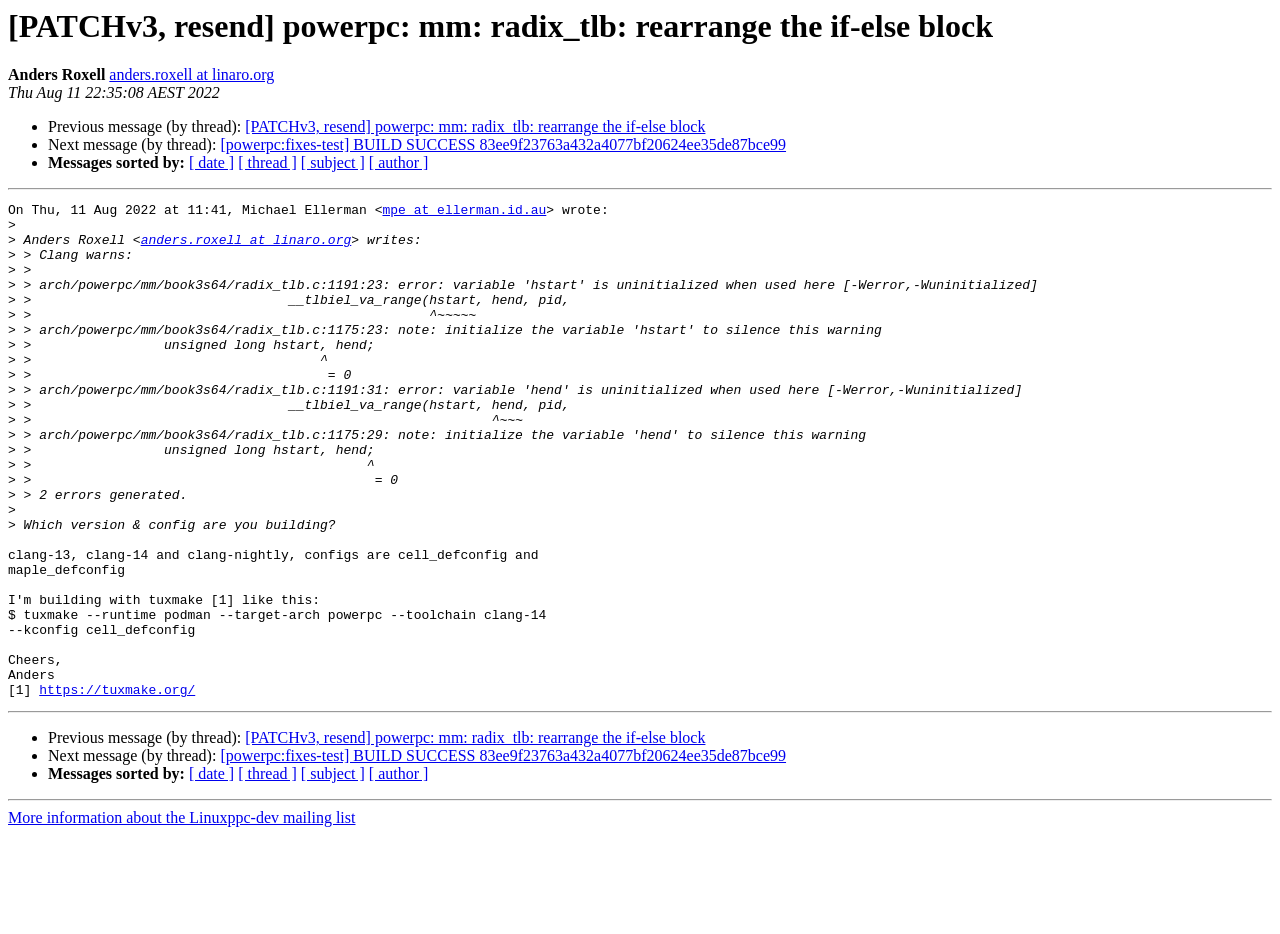  Describe the element at coordinates (181, 916) in the screenshot. I see `More information about the Linuxppc-dev mailing list` at that location.